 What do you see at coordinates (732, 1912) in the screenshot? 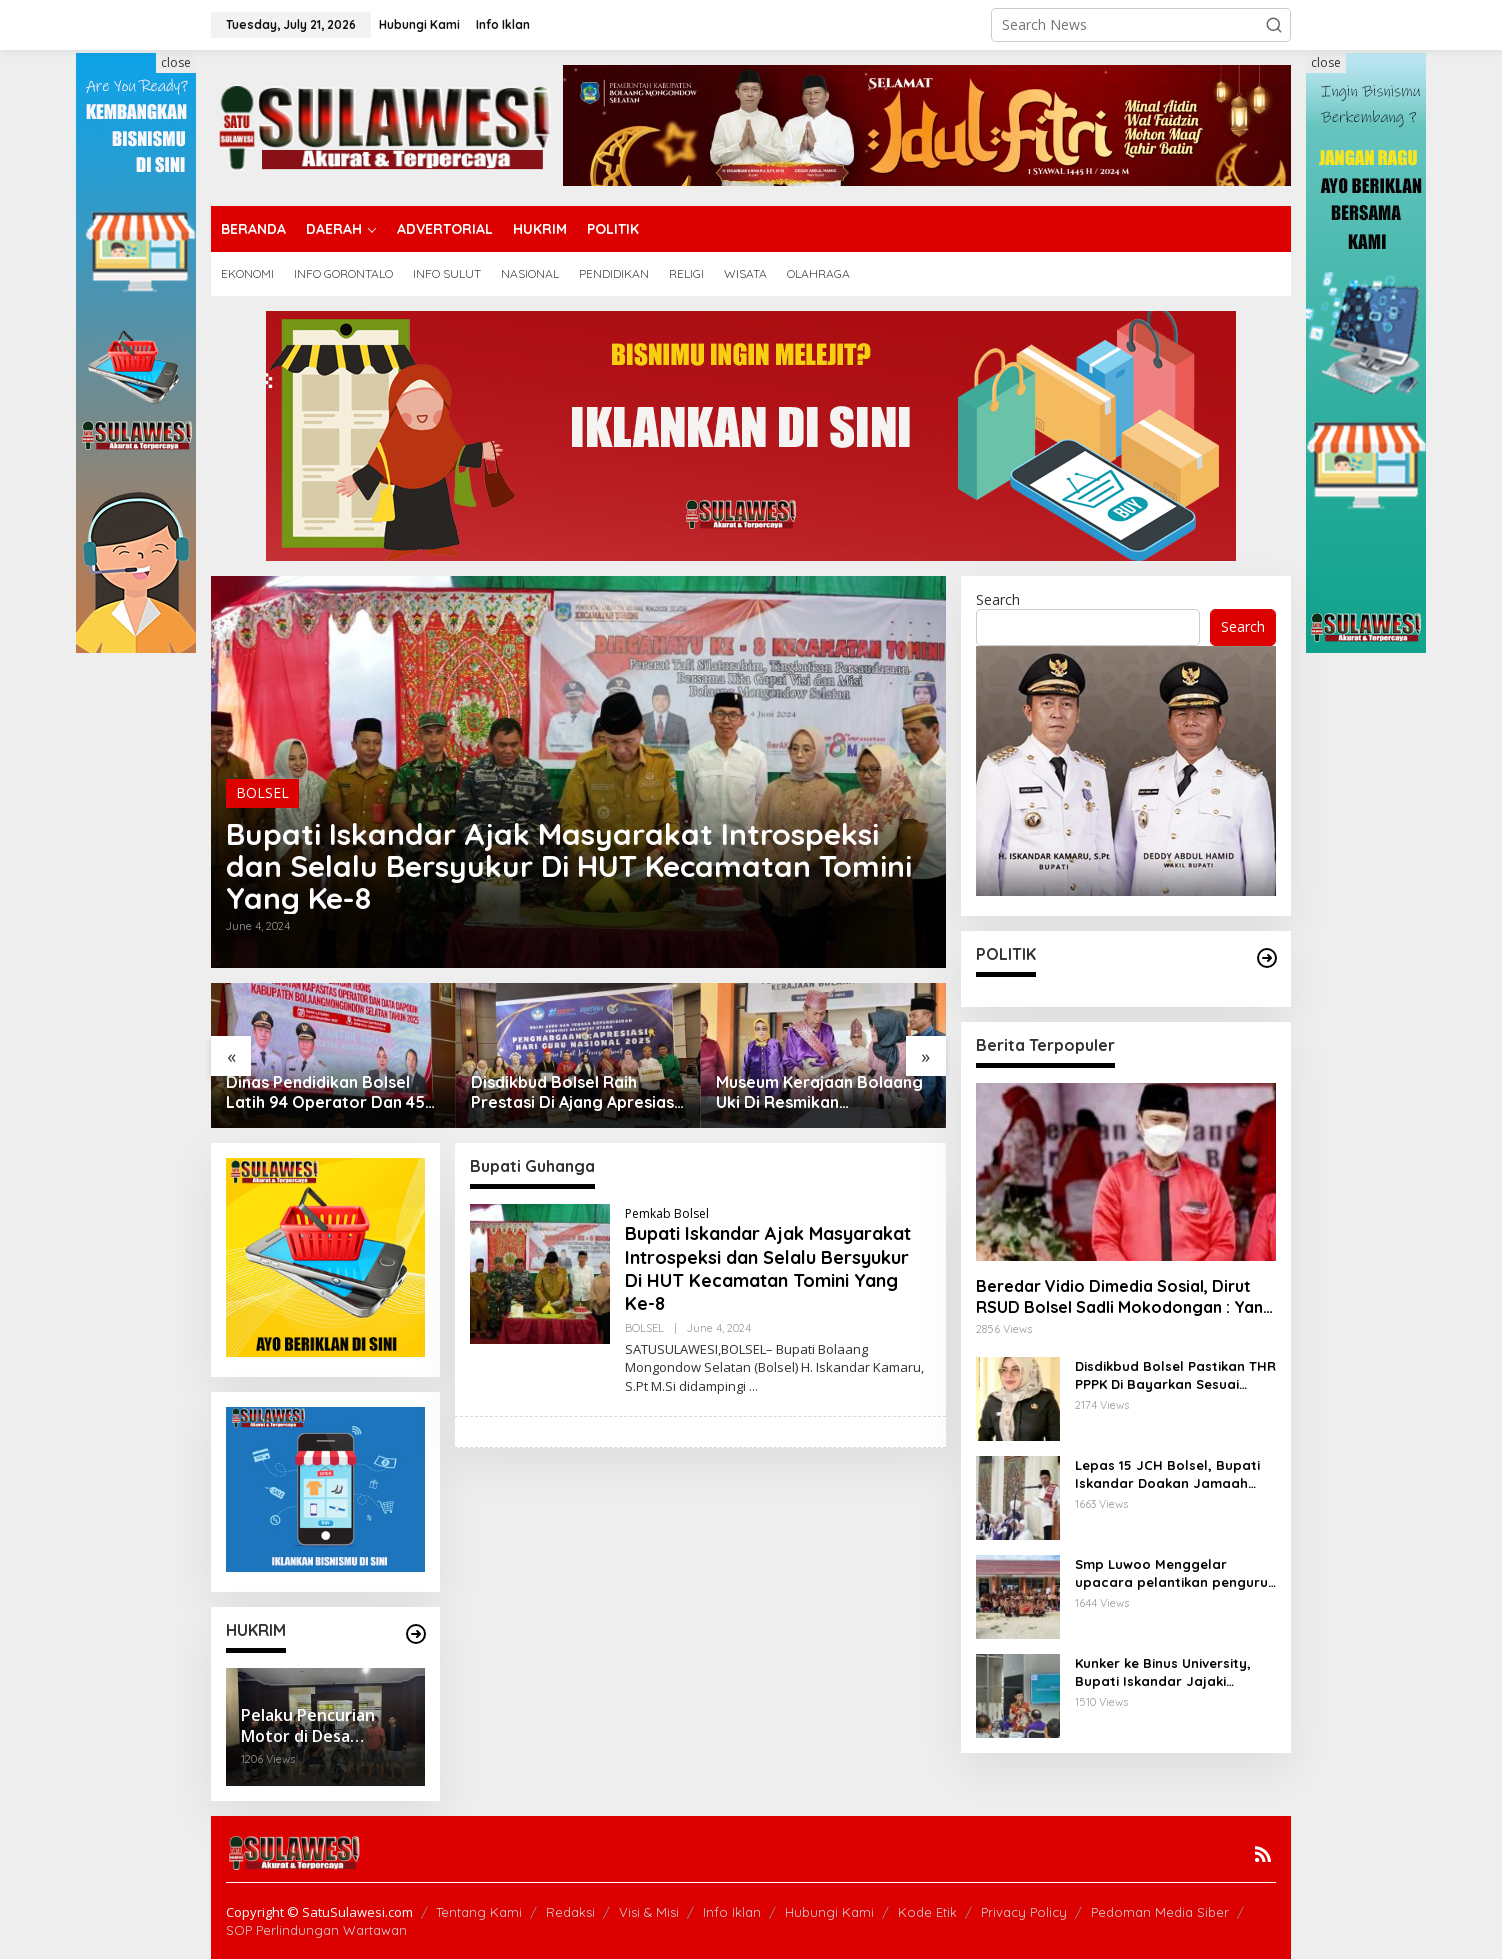
I see `Info Iklan` at bounding box center [732, 1912].